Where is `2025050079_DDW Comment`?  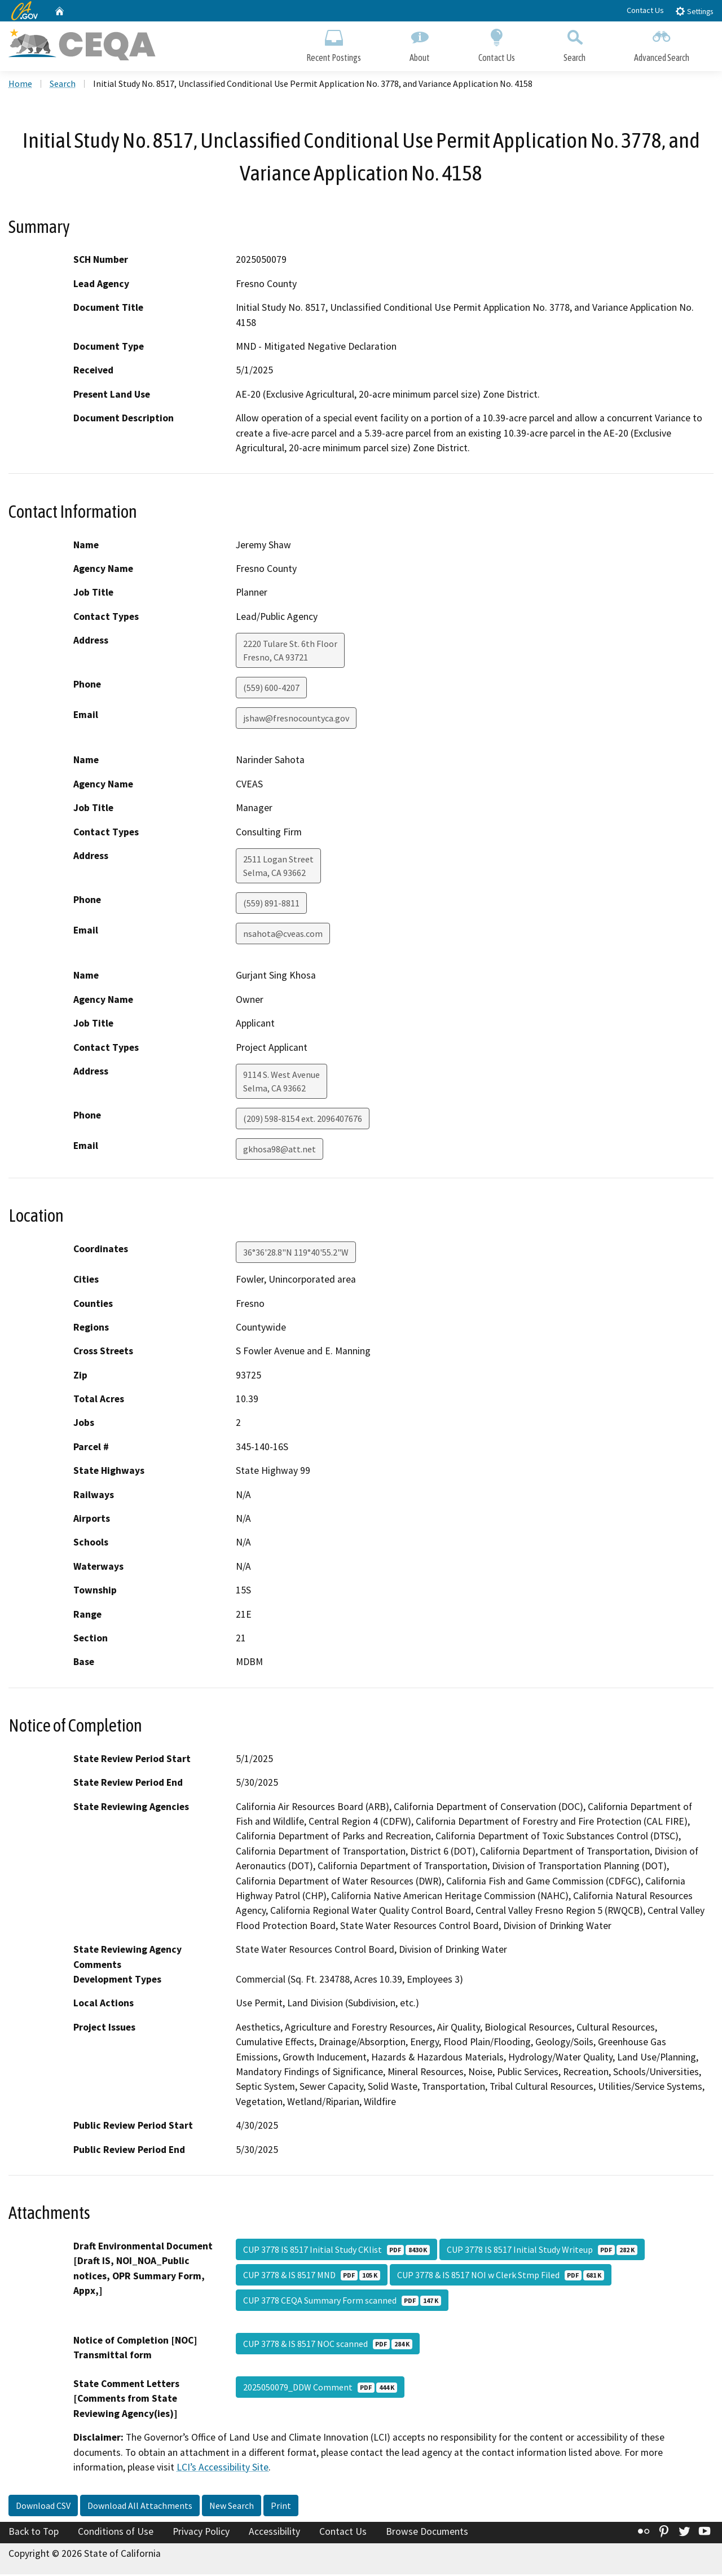 2025050079_DDW Comment is located at coordinates (320, 2388).